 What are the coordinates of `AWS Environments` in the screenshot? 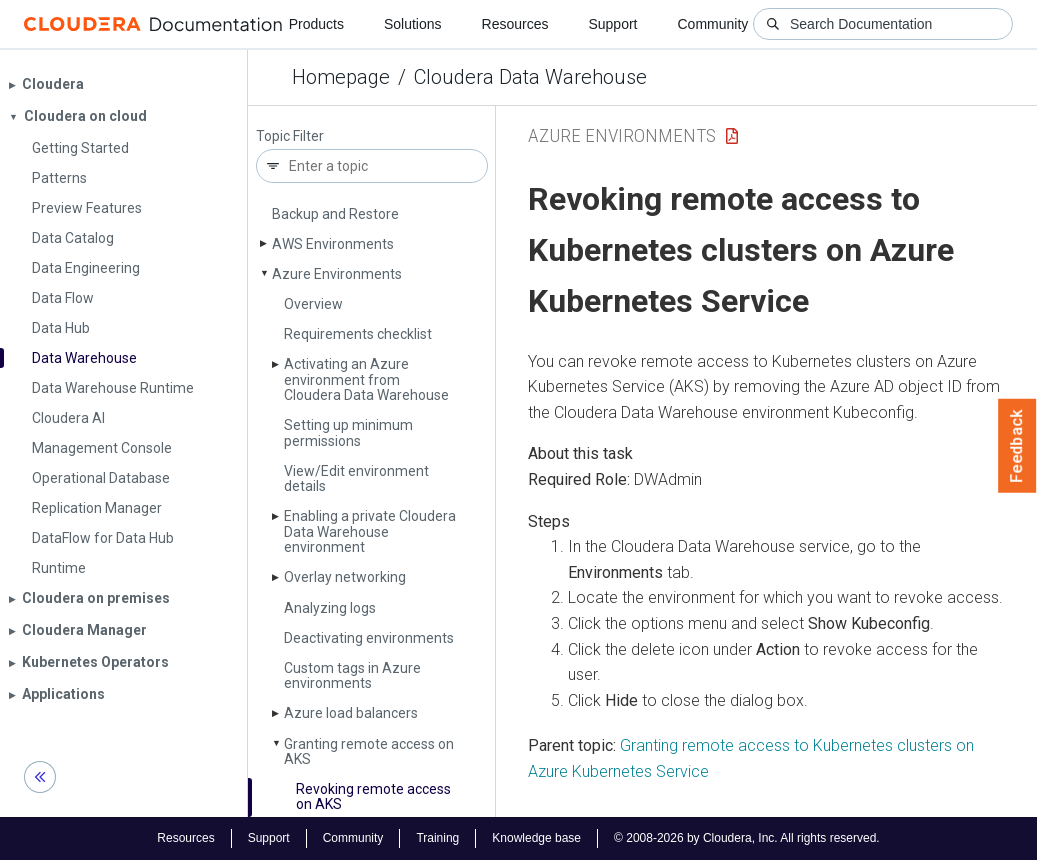 It's located at (333, 244).